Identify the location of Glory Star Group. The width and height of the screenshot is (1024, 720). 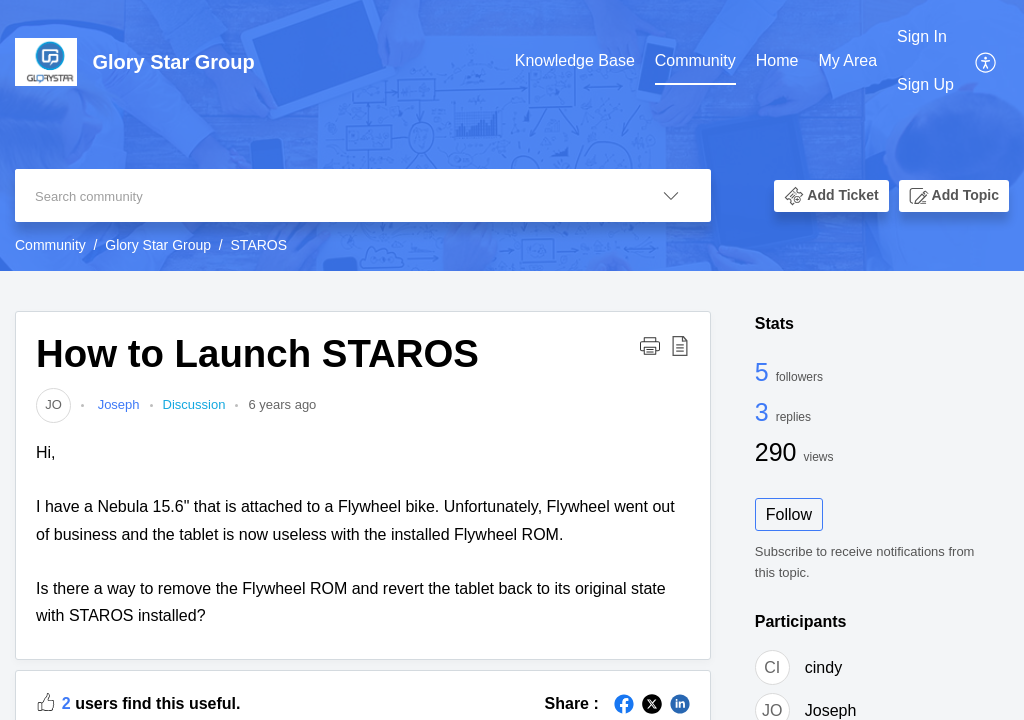
(158, 245).